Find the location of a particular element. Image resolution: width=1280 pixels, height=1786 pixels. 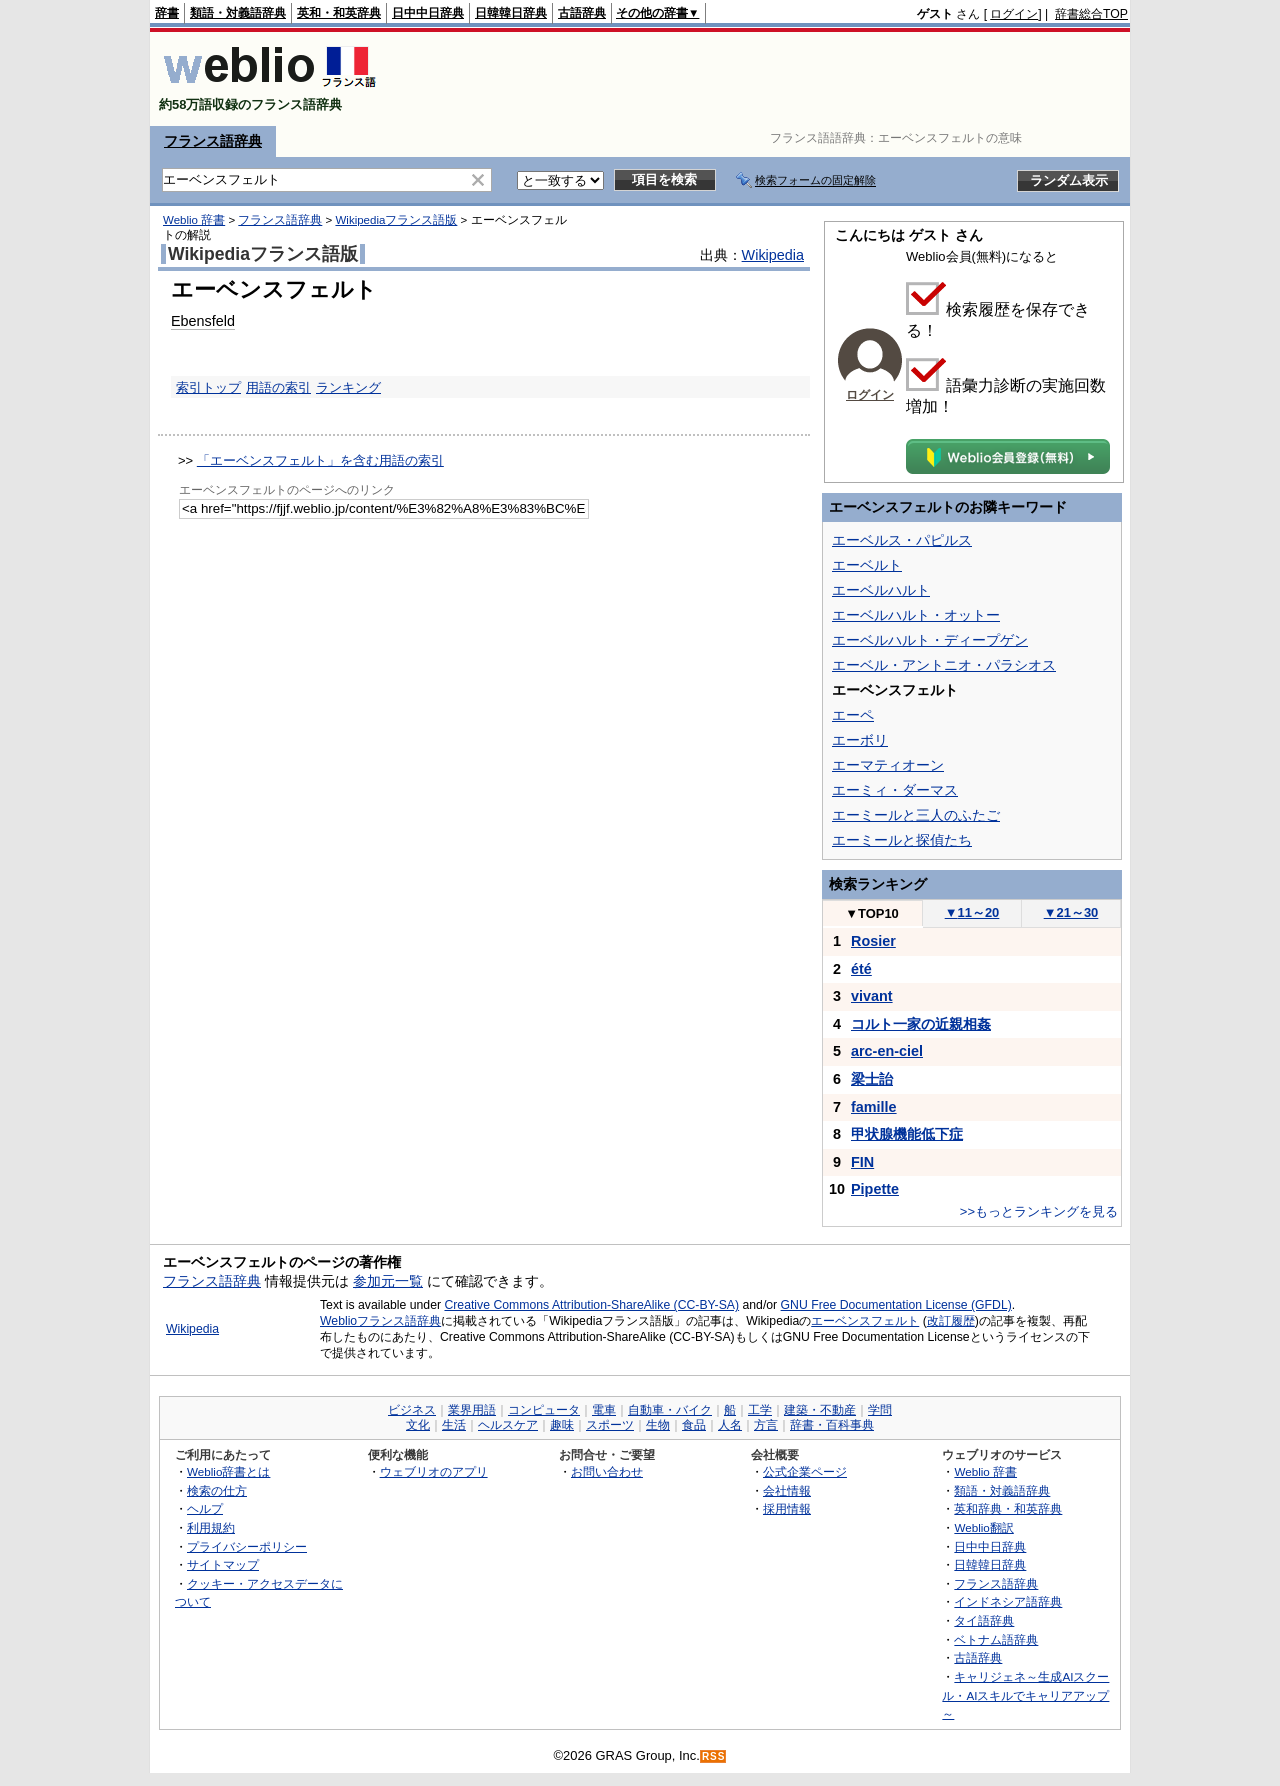

エーベルハルト is located at coordinates (881, 590).